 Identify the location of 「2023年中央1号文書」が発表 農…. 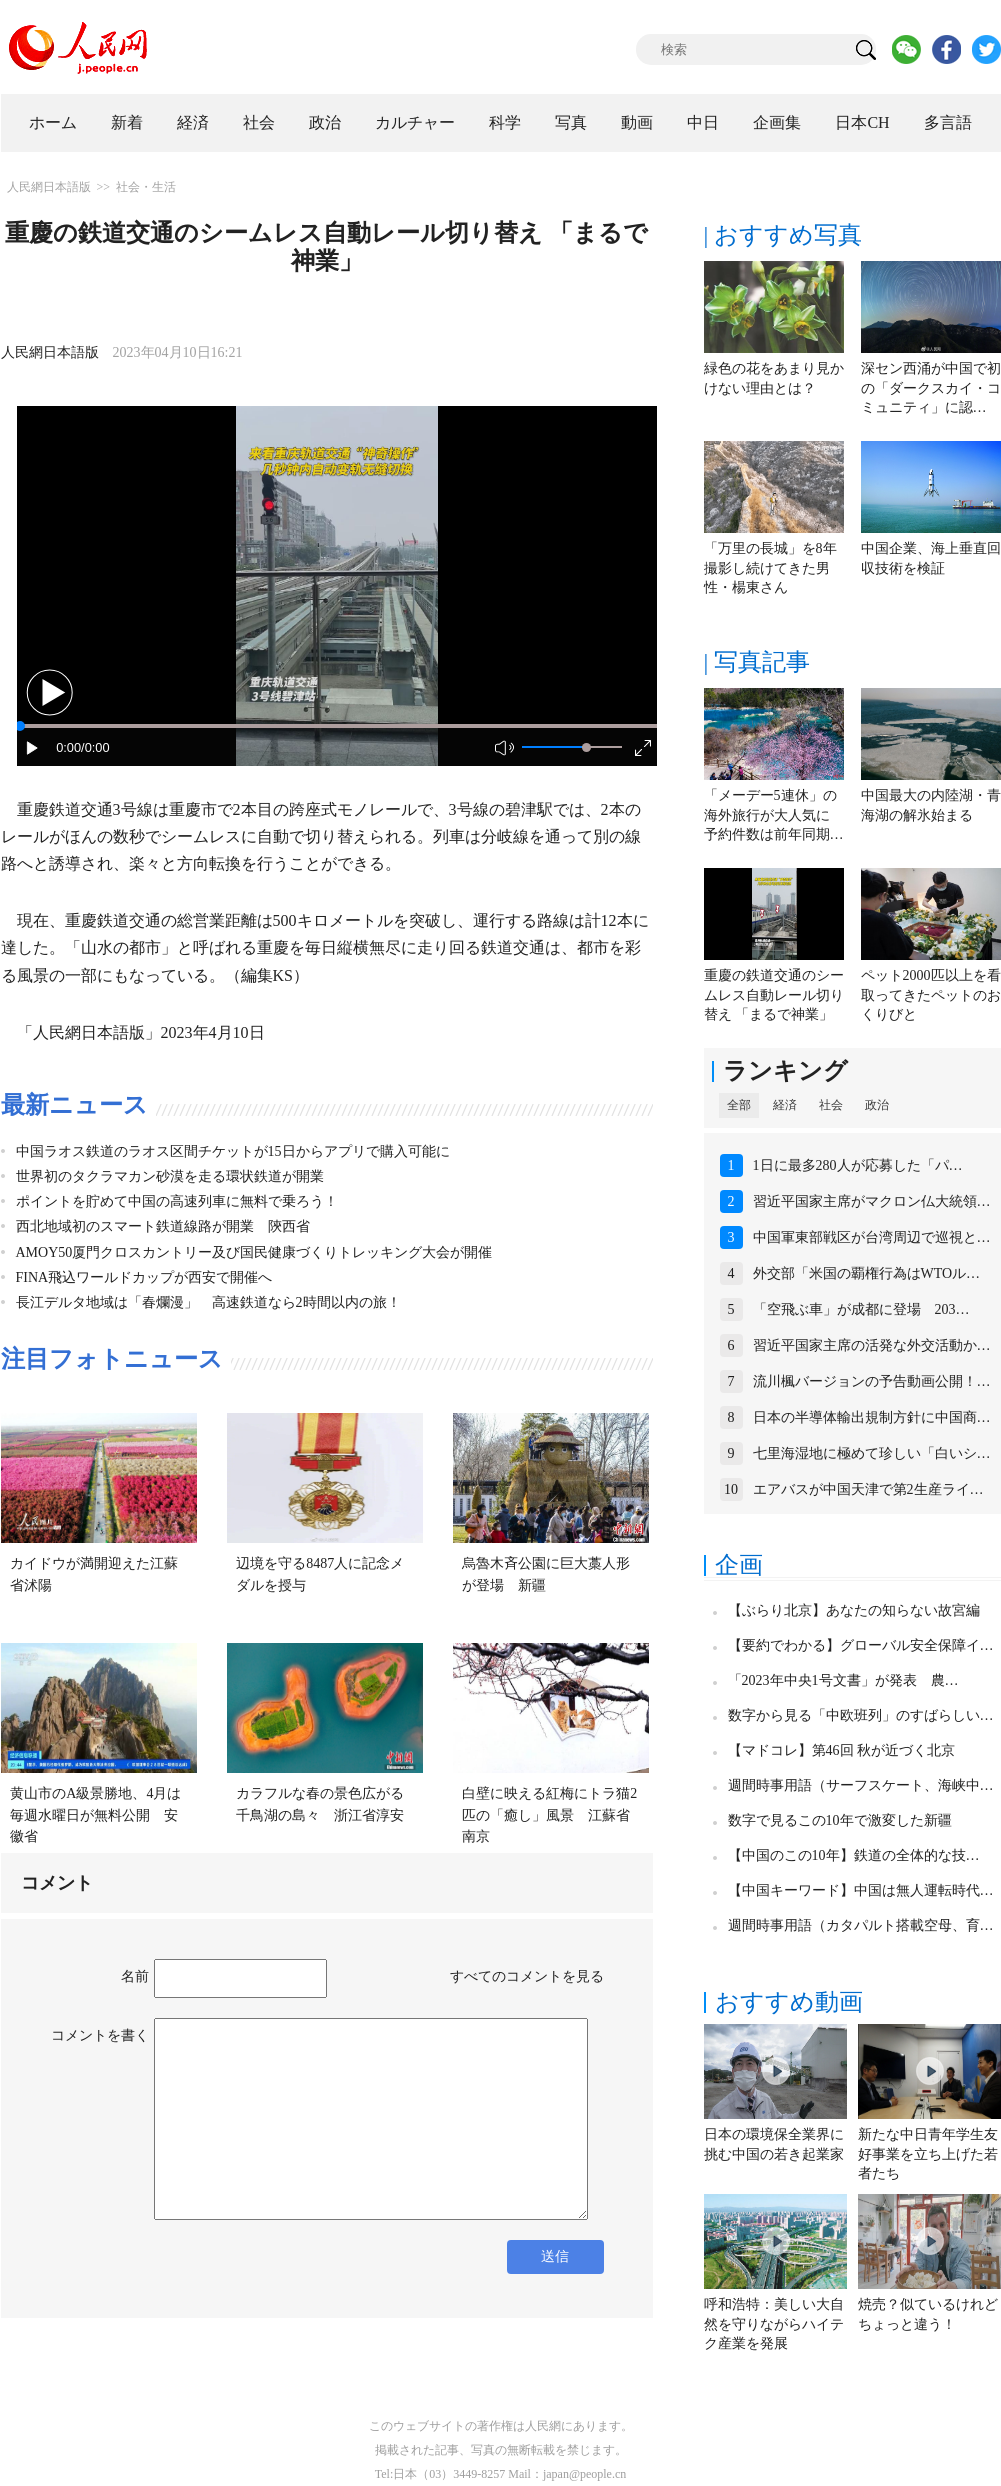
(843, 1680).